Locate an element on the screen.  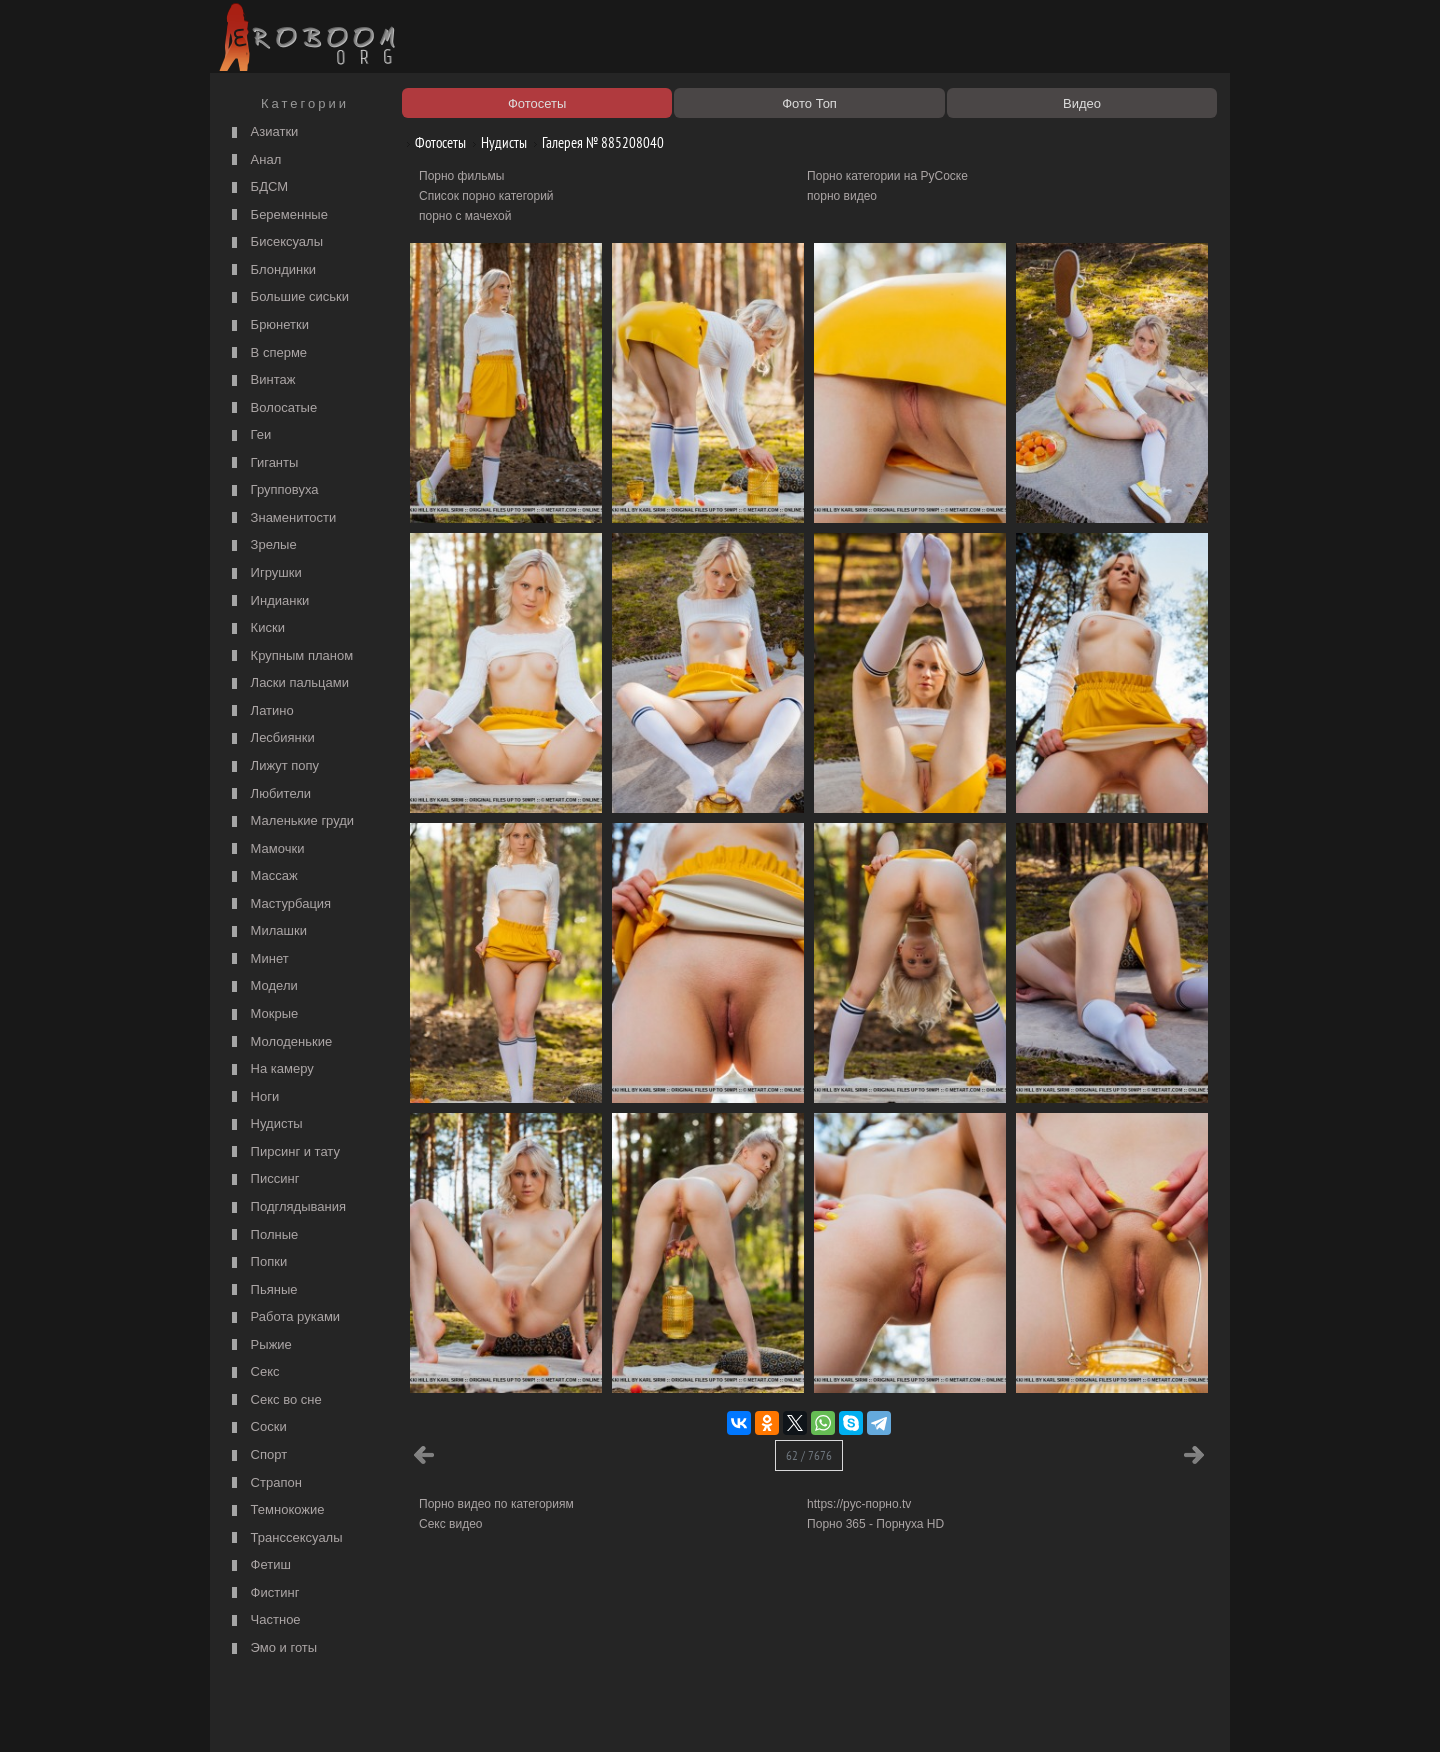
Страпон is located at coordinates (264, 1483).